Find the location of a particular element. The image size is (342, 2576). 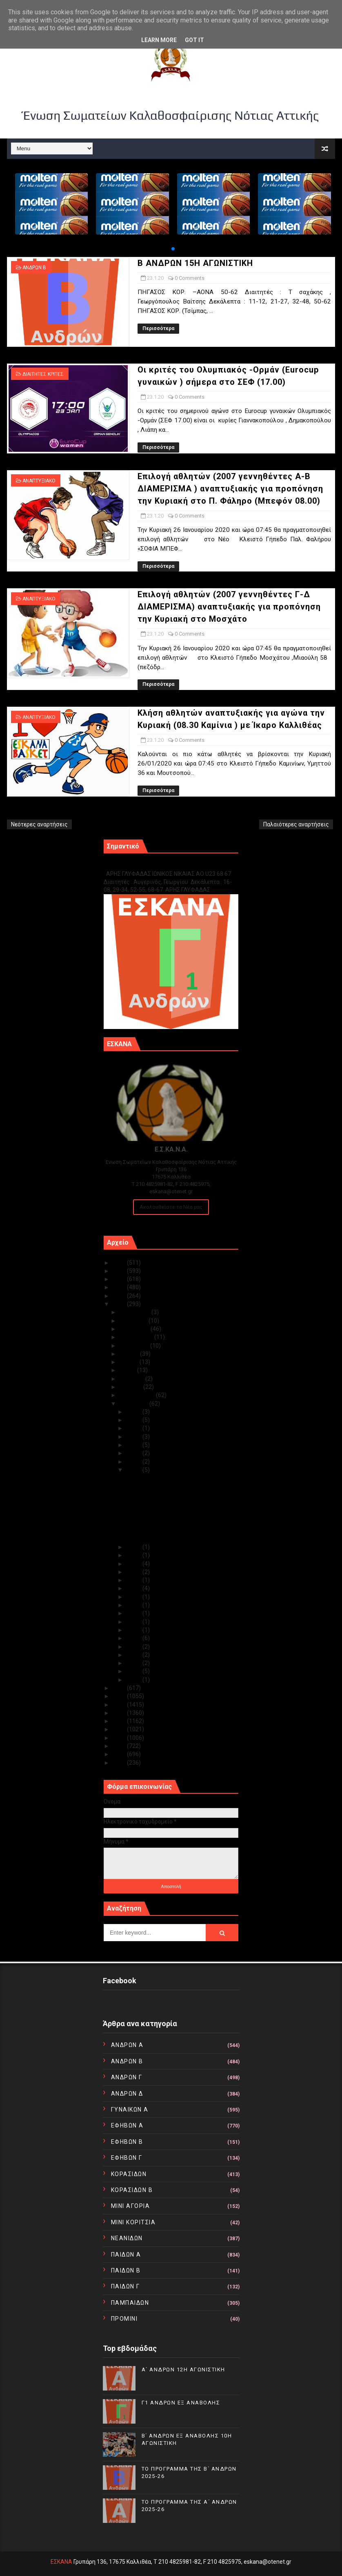

ΝΕΑΝΙΔΩΝ is located at coordinates (127, 2238).